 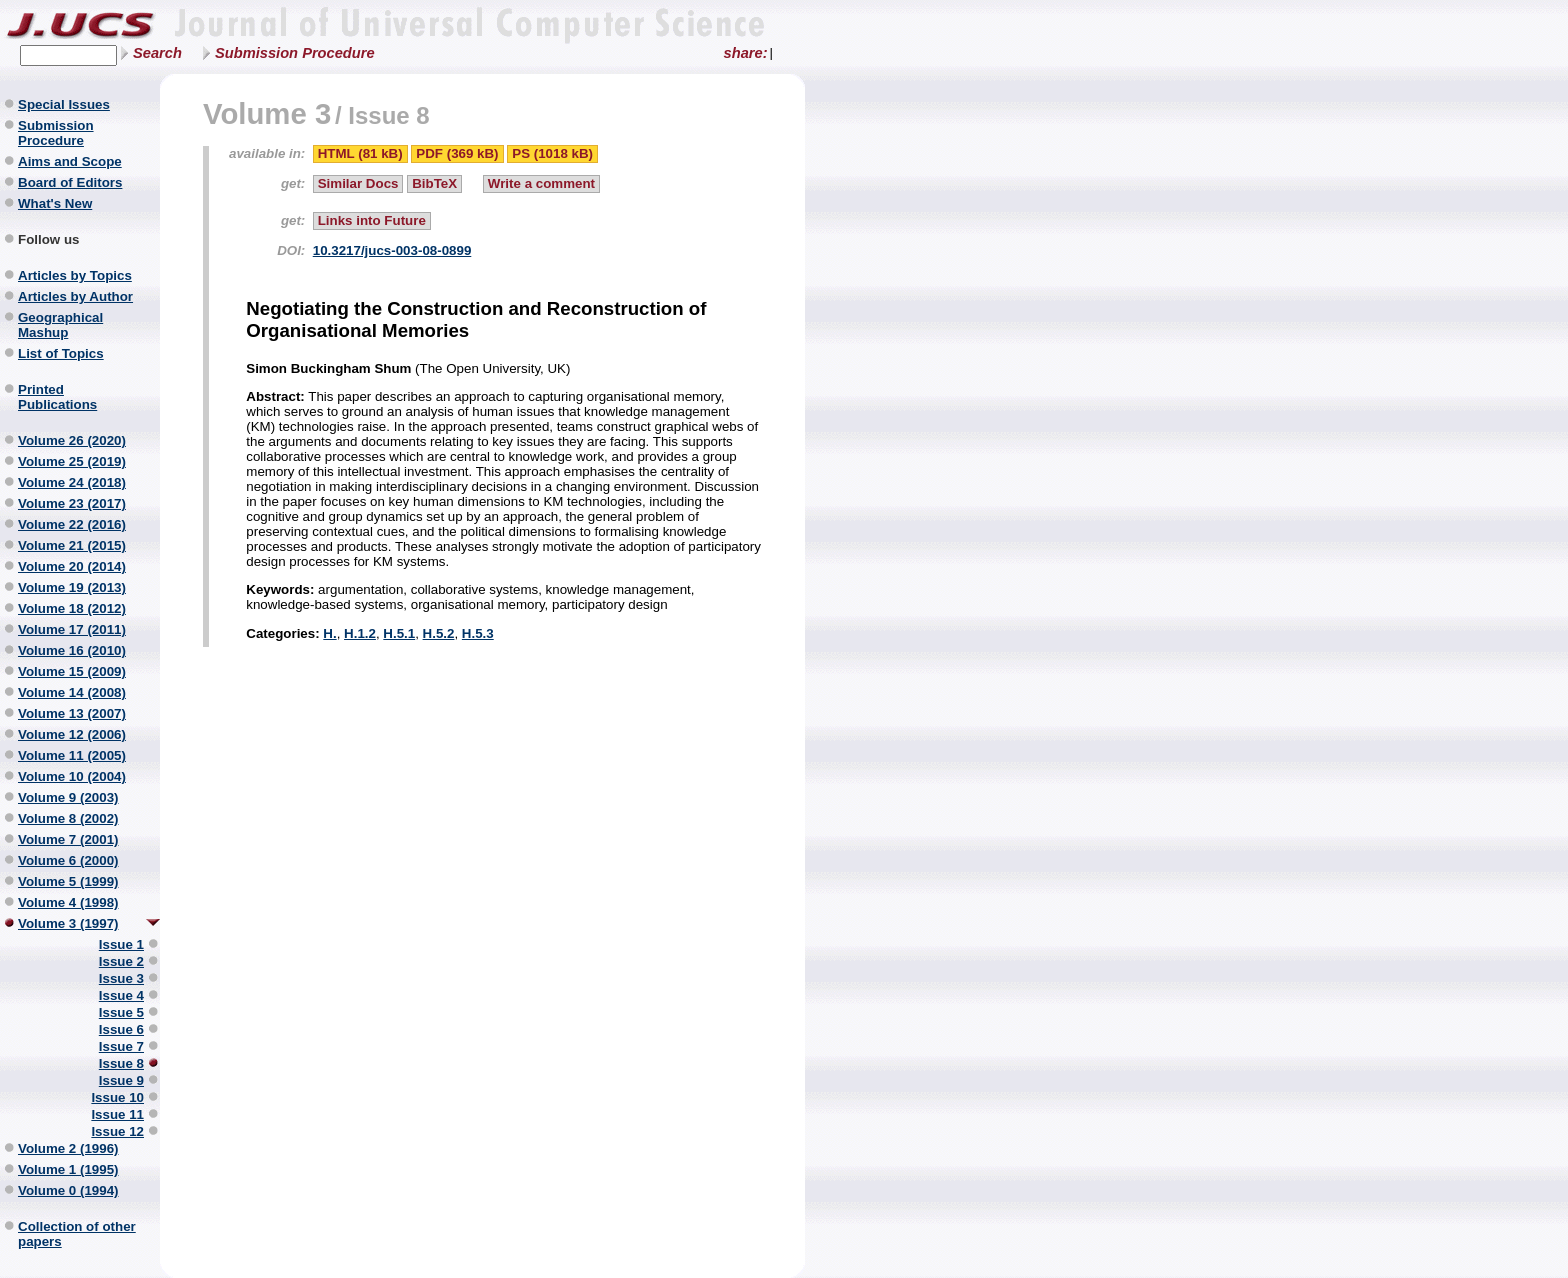 I want to click on Volume 25 (2019), so click(x=72, y=461).